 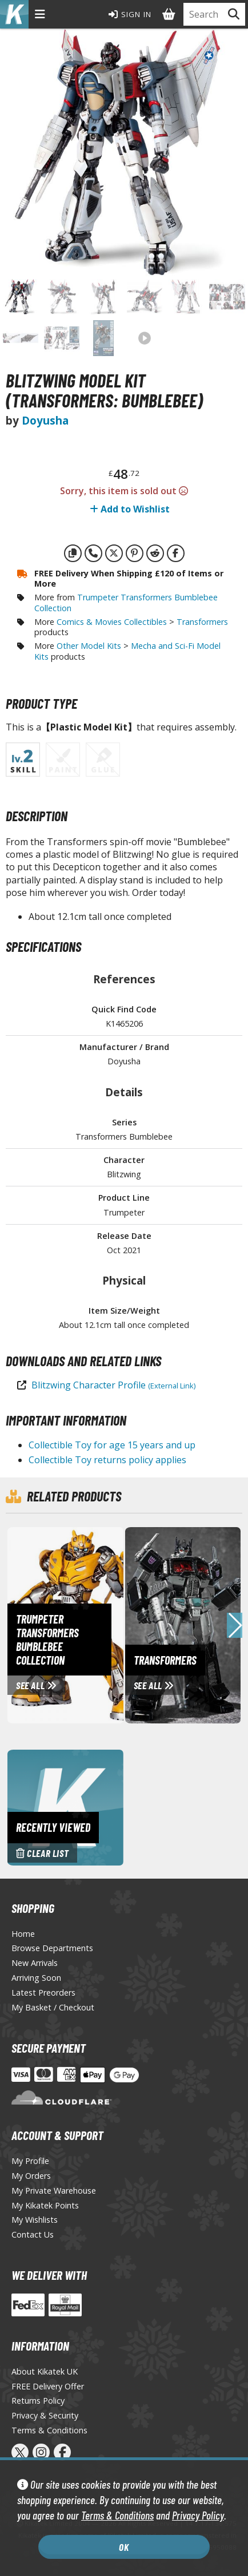 I want to click on Contact Us, so click(x=32, y=2234).